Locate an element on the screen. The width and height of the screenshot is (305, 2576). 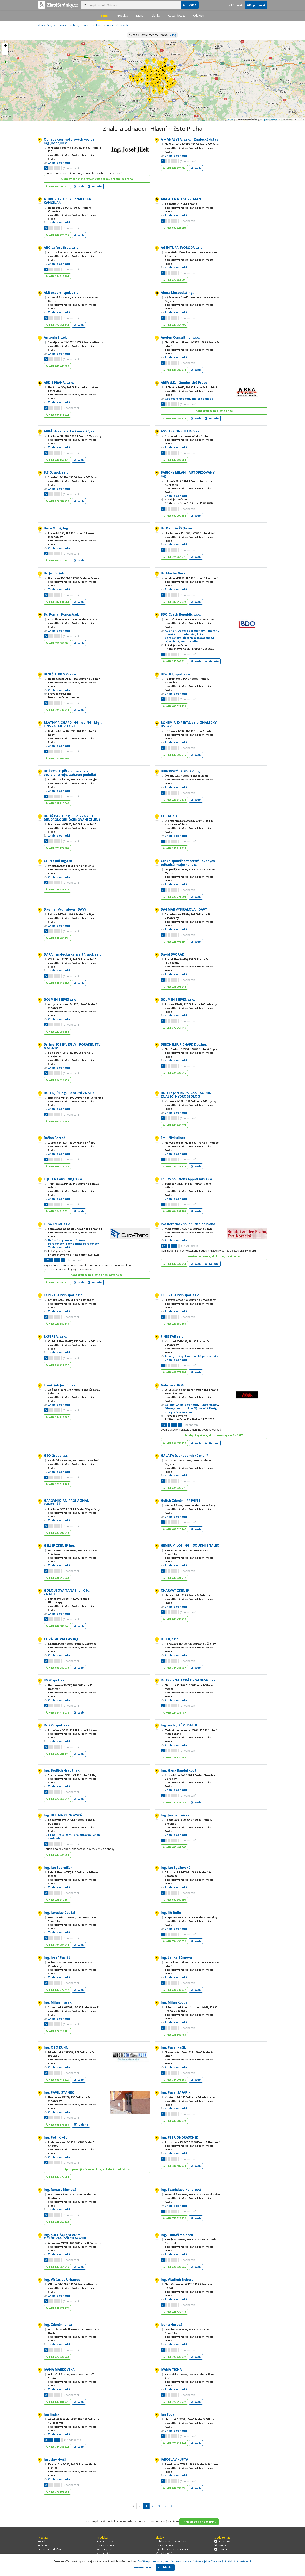
+420 272 930 728 is located at coordinates (57, 2357).